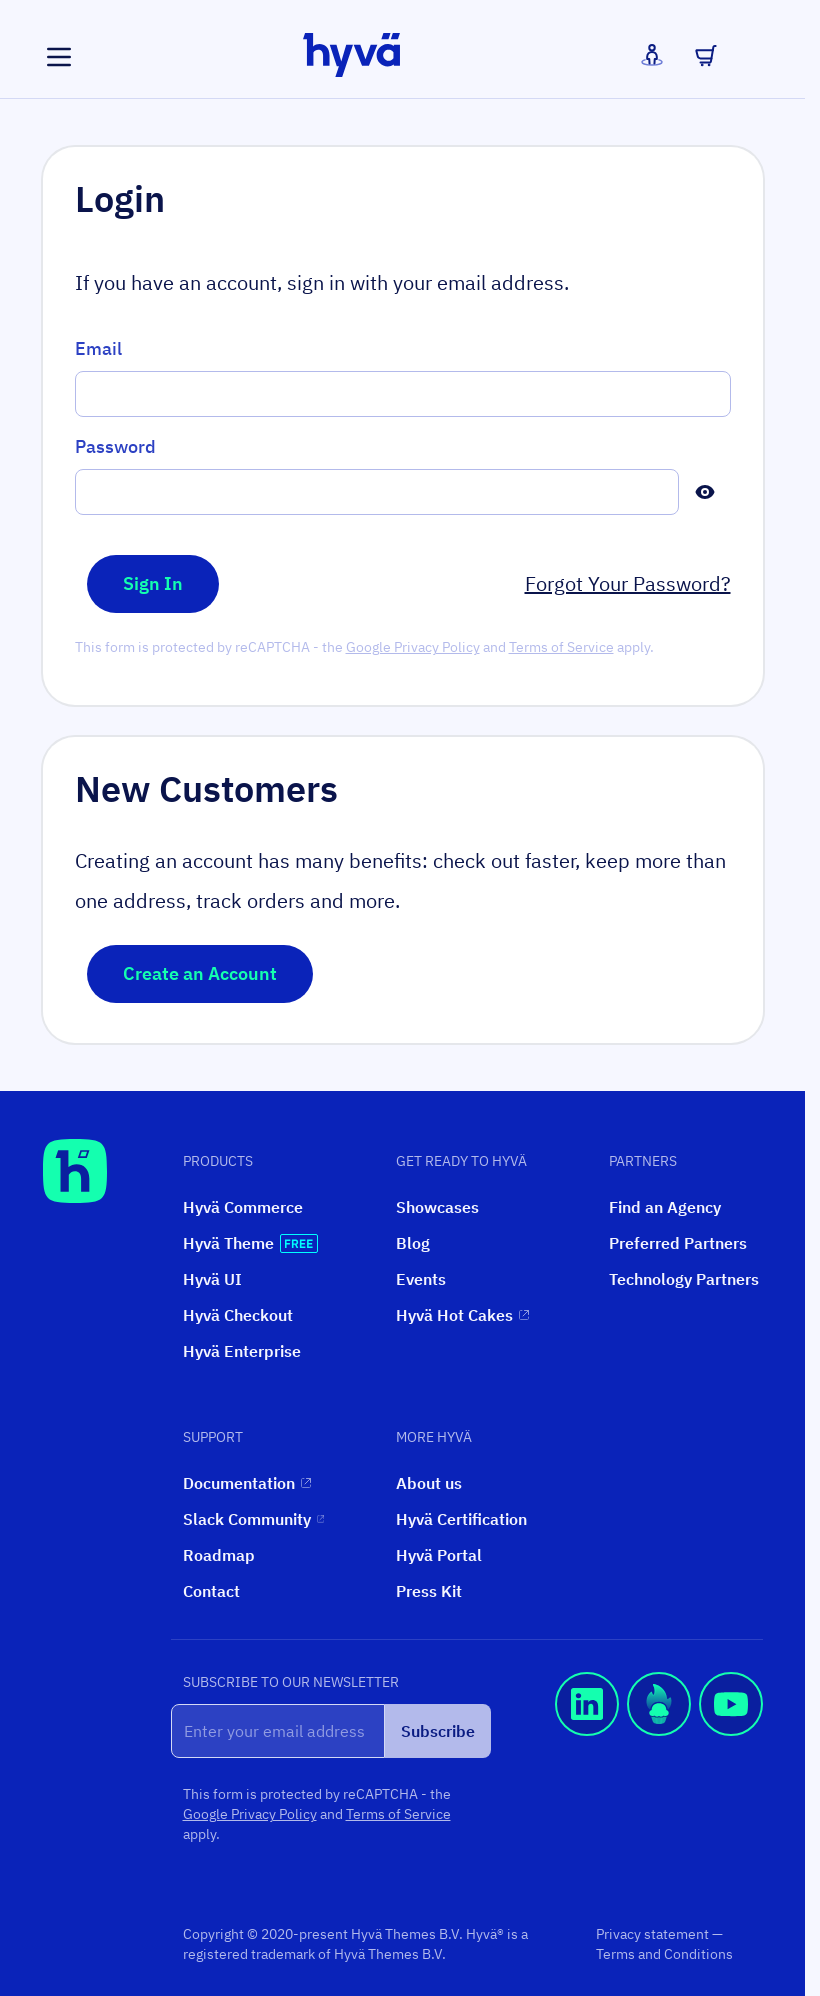 Image resolution: width=820 pixels, height=1996 pixels. What do you see at coordinates (413, 1243) in the screenshot?
I see `Blog` at bounding box center [413, 1243].